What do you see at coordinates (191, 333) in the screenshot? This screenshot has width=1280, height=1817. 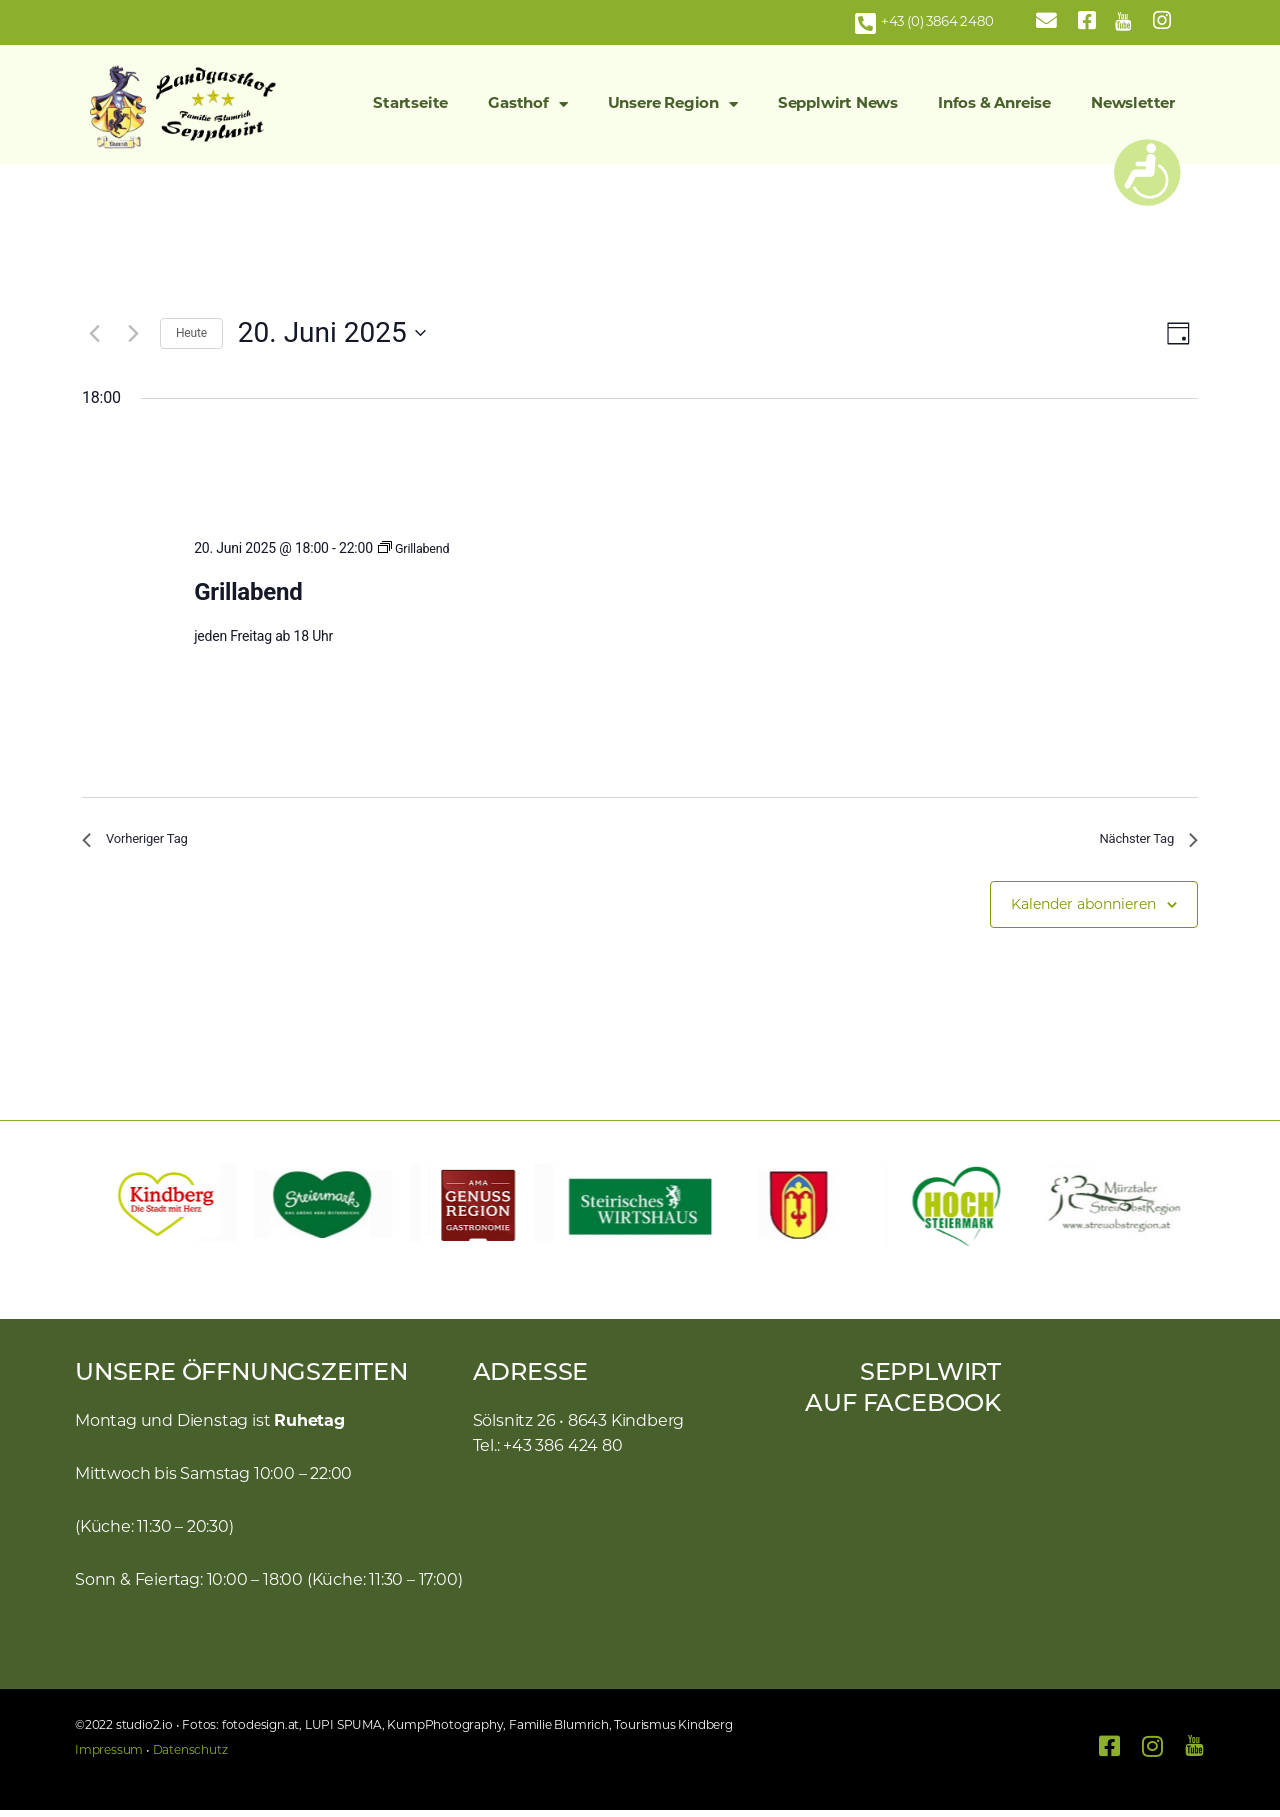 I see `Heute [Klicke, um das heutige Datum auszuwählen]` at bounding box center [191, 333].